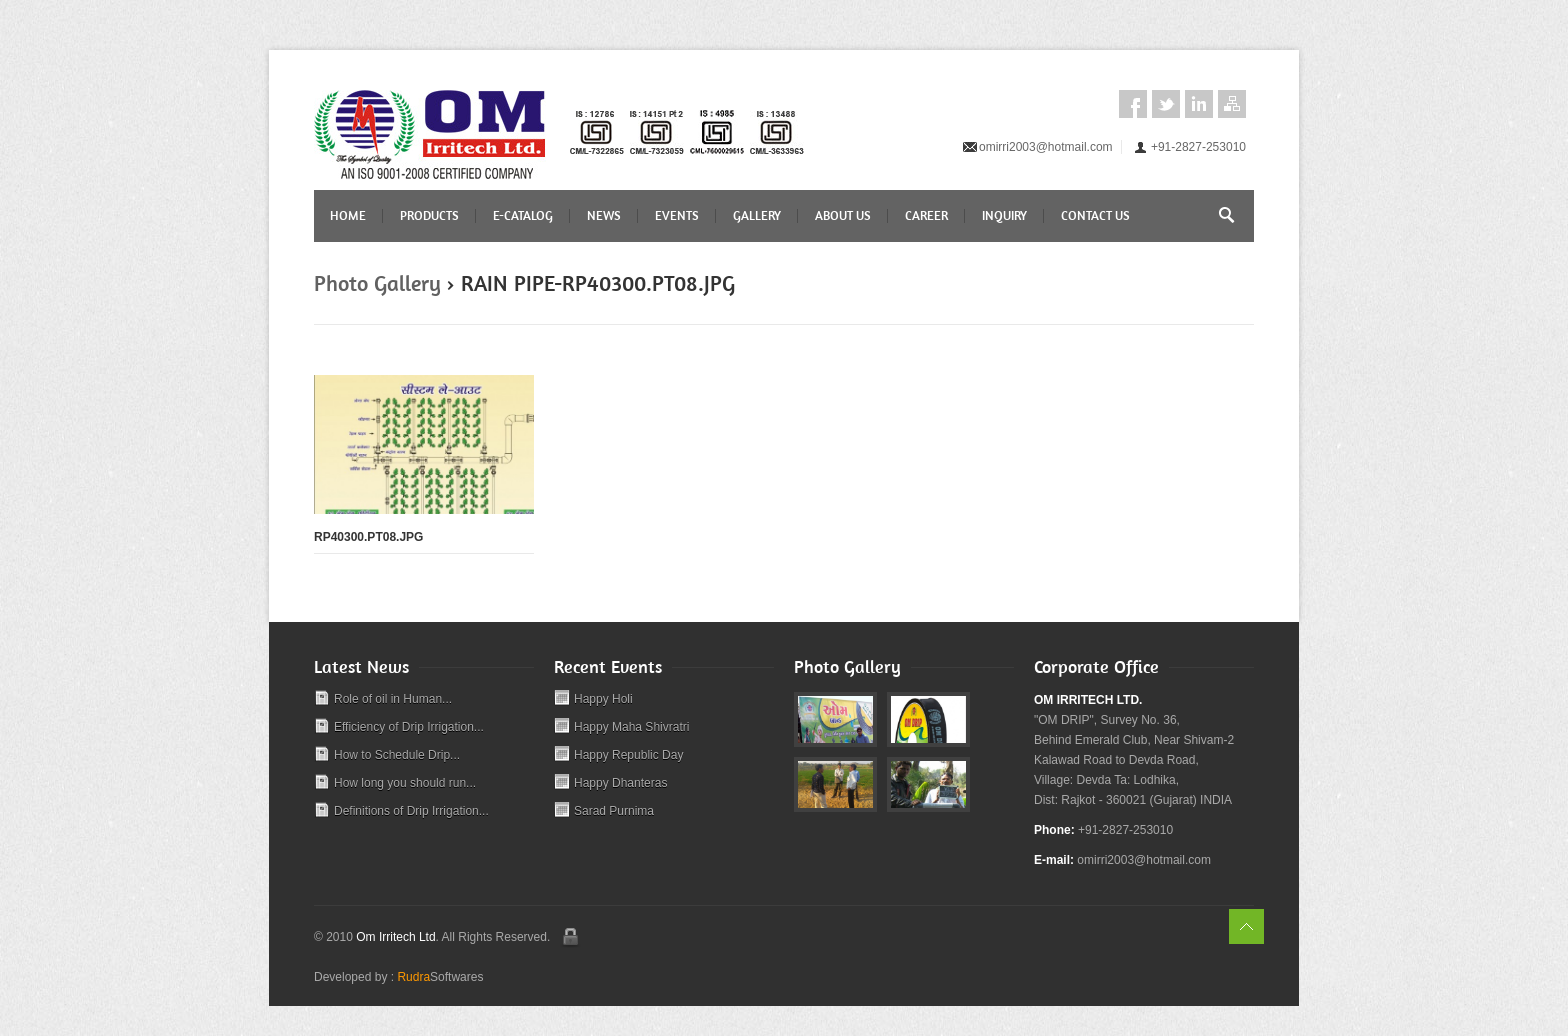 This screenshot has height=1036, width=1568. I want to click on Home, so click(348, 215).